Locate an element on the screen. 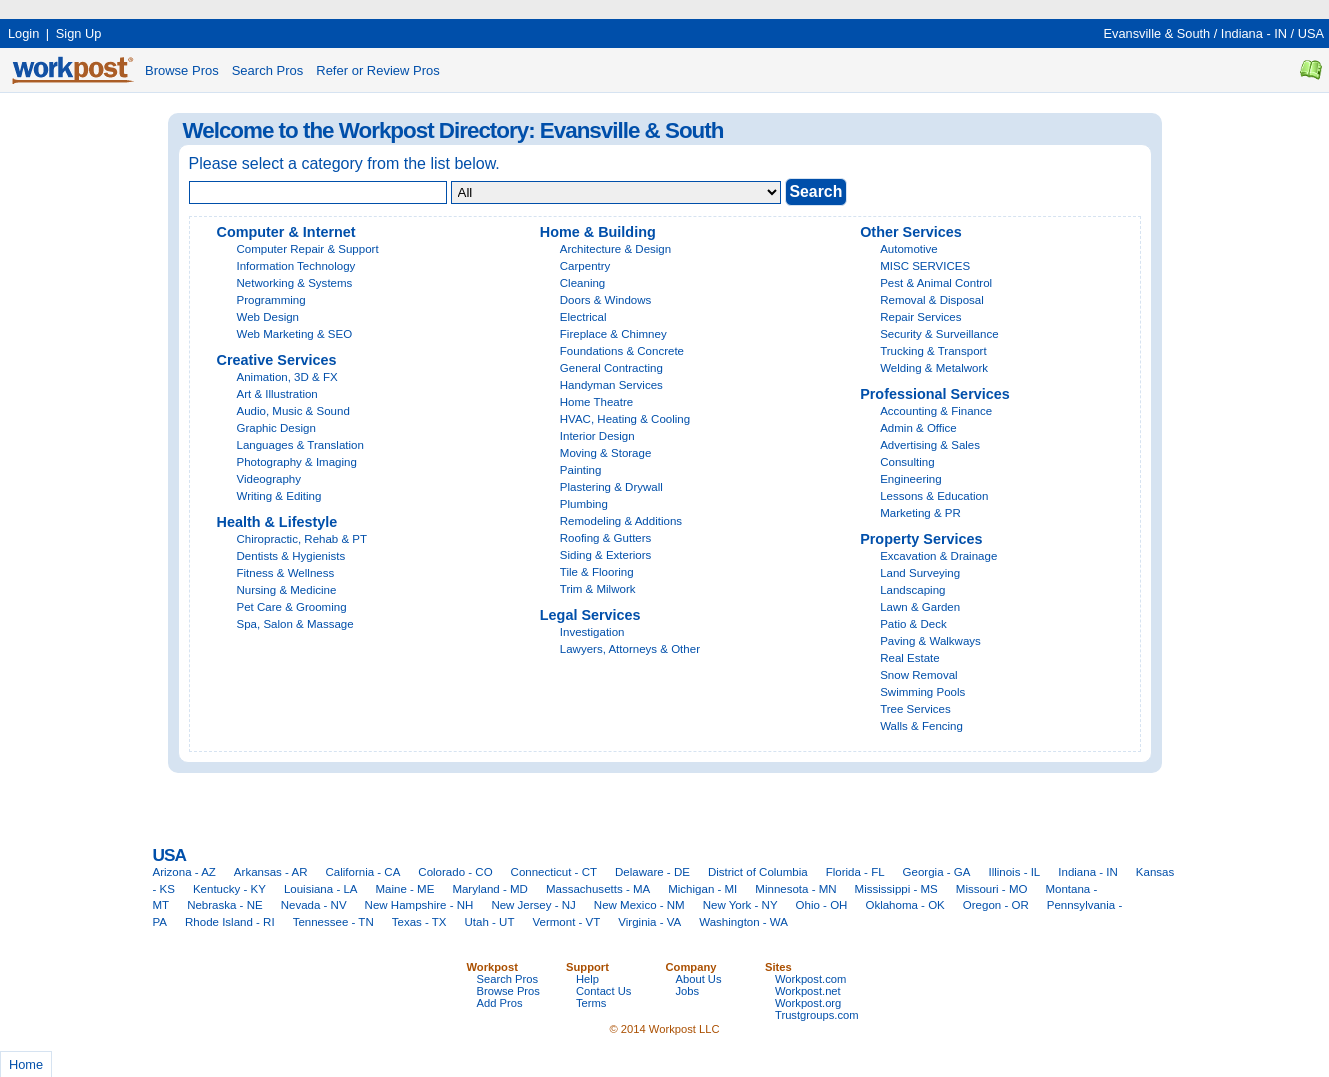 This screenshot has width=1329, height=1077. Handyman Services is located at coordinates (611, 385).